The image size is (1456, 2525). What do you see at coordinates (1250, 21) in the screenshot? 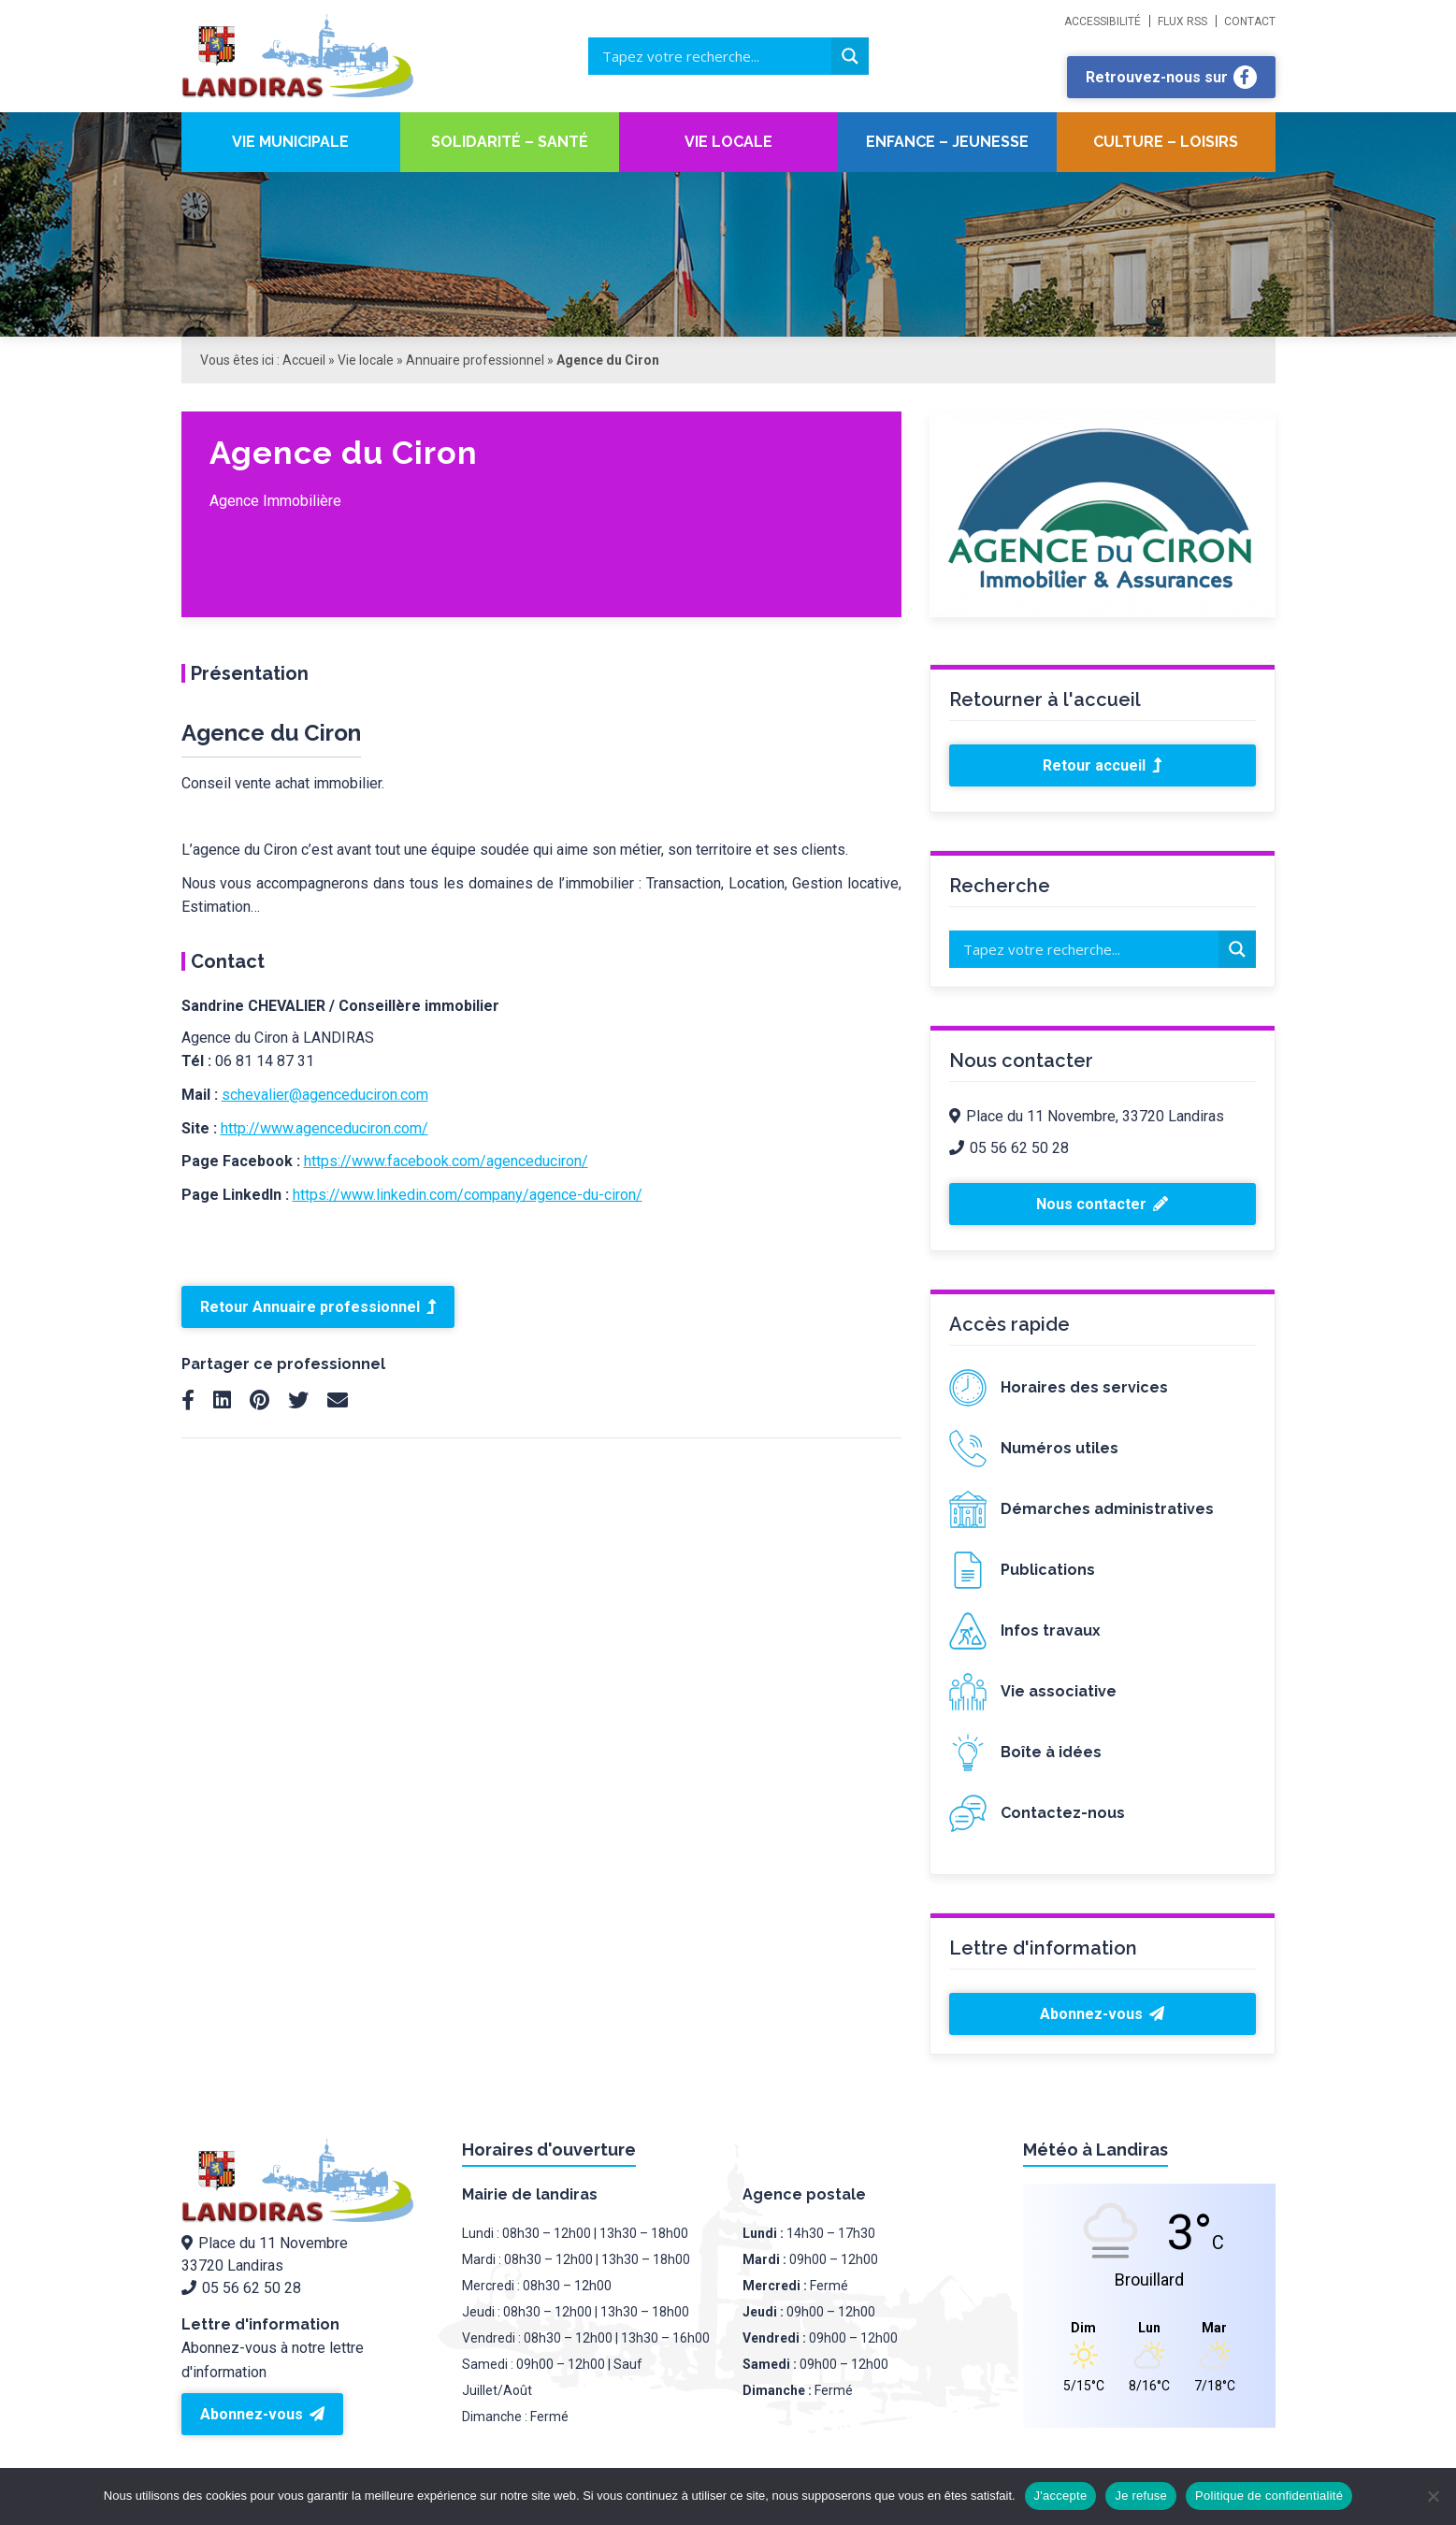
I see `Contact` at bounding box center [1250, 21].